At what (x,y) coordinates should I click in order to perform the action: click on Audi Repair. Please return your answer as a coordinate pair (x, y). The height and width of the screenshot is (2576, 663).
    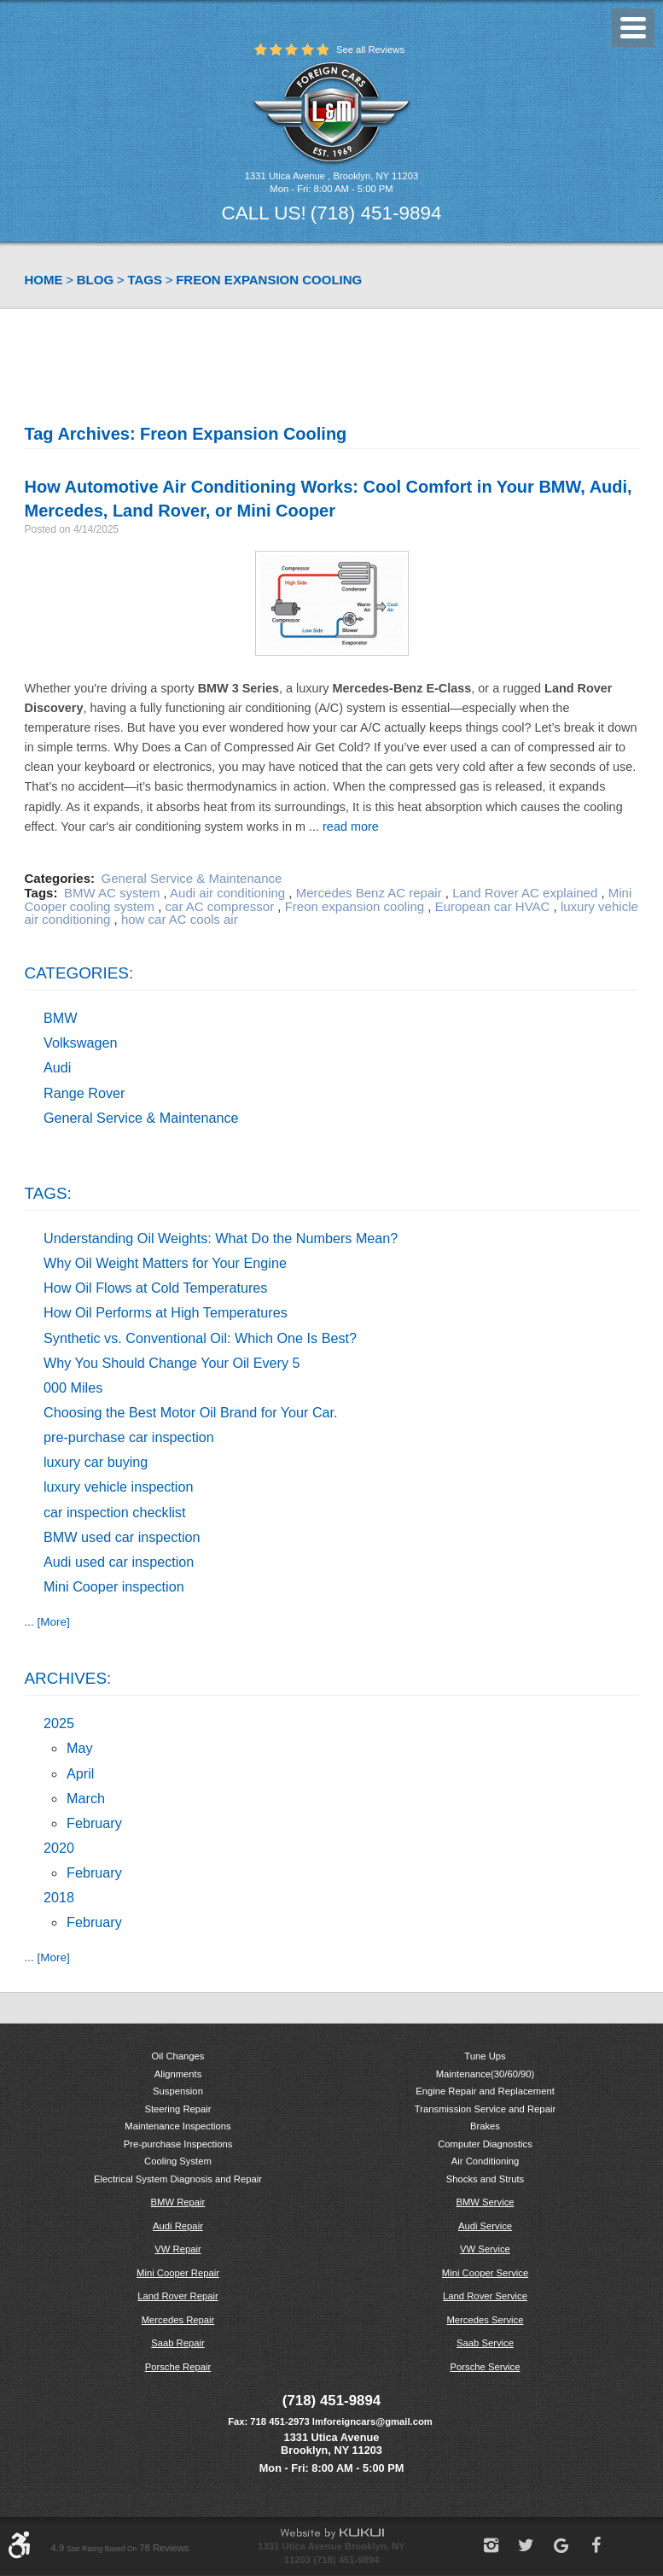
    Looking at the image, I should click on (178, 2226).